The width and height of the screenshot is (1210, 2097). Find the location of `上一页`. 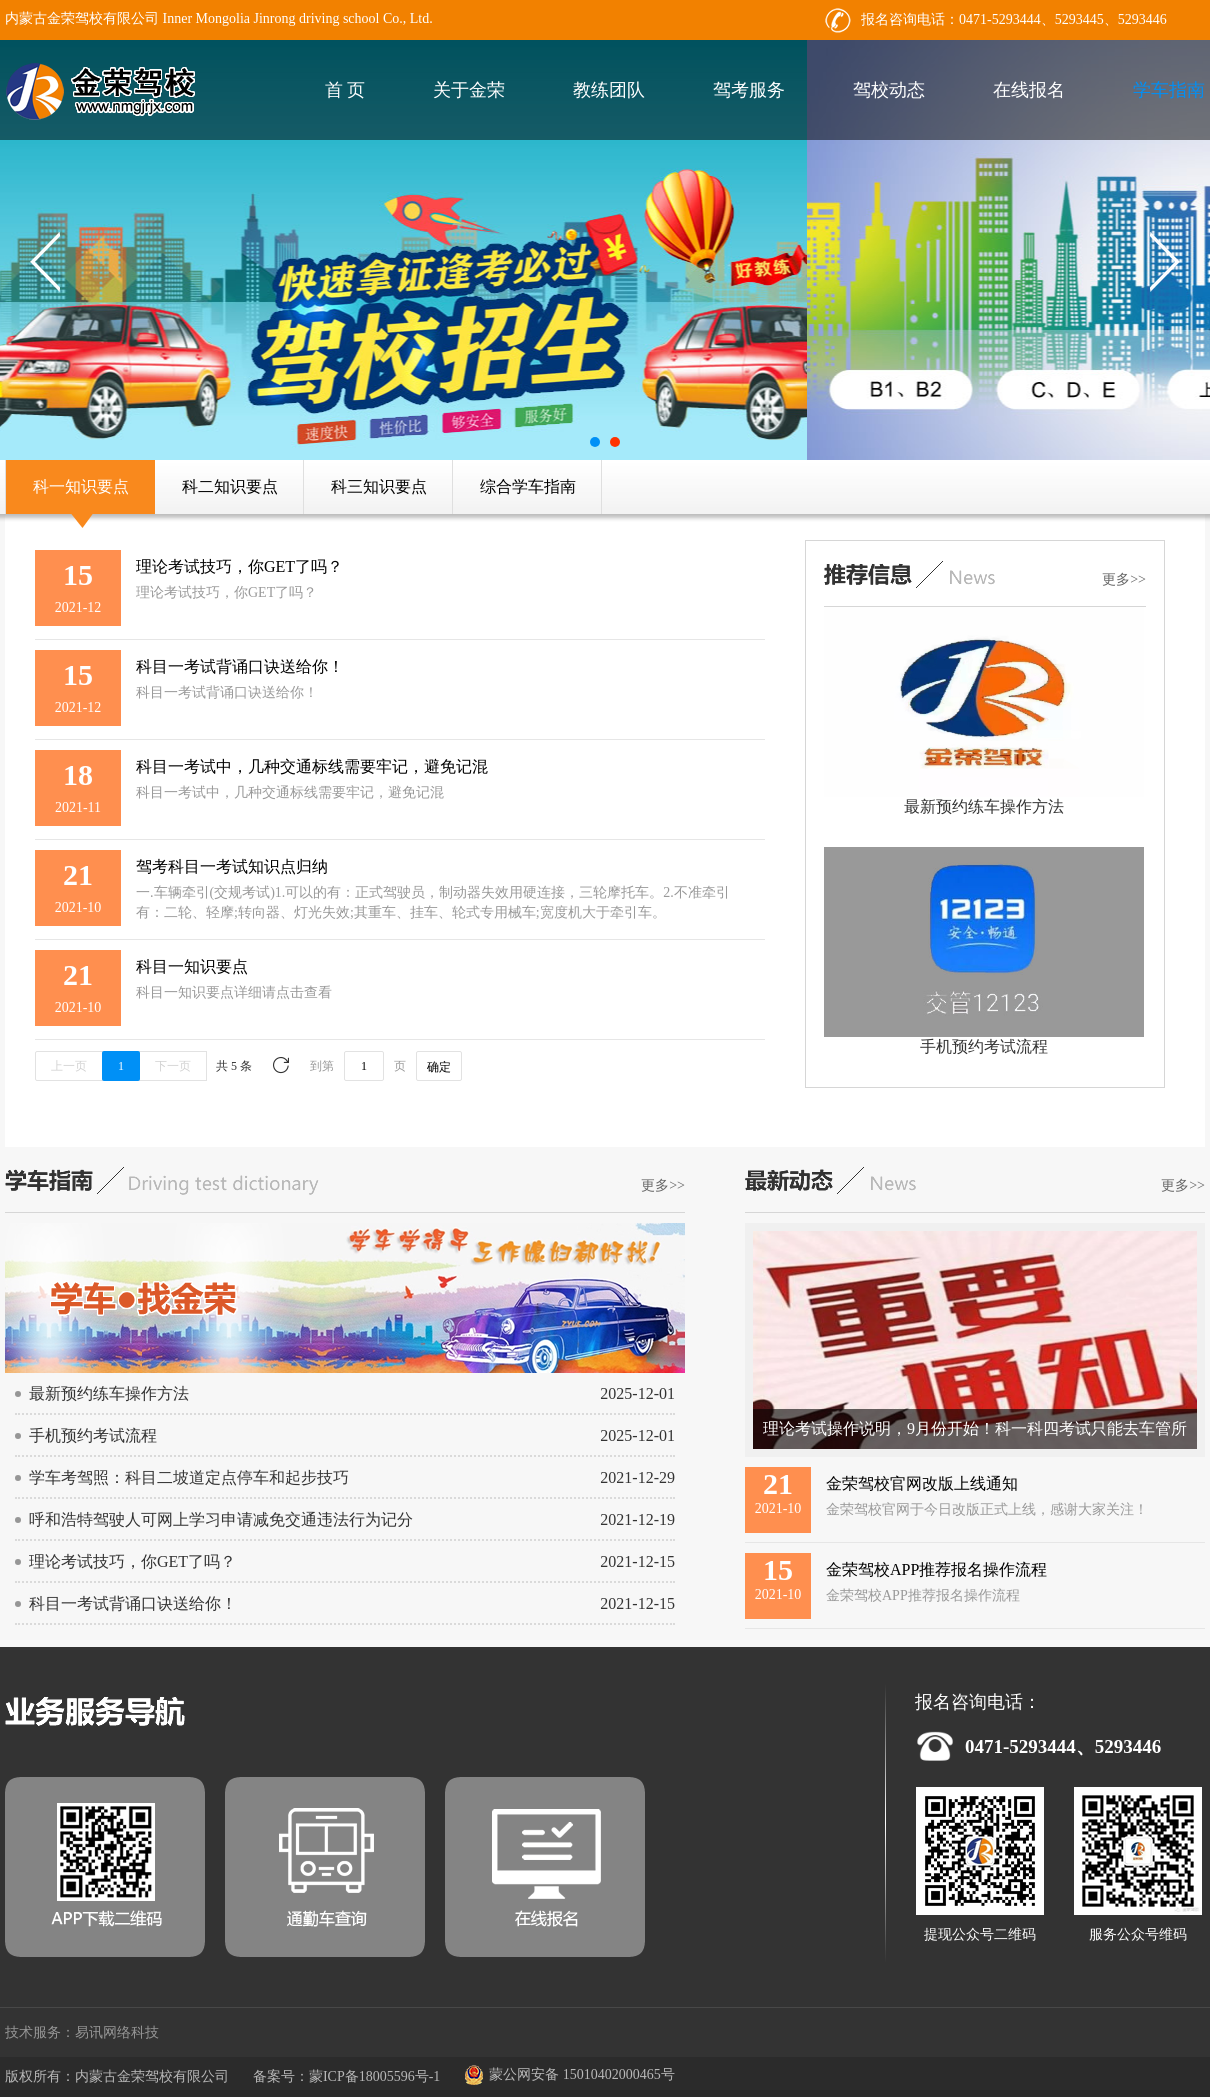

上一页 is located at coordinates (69, 1066).